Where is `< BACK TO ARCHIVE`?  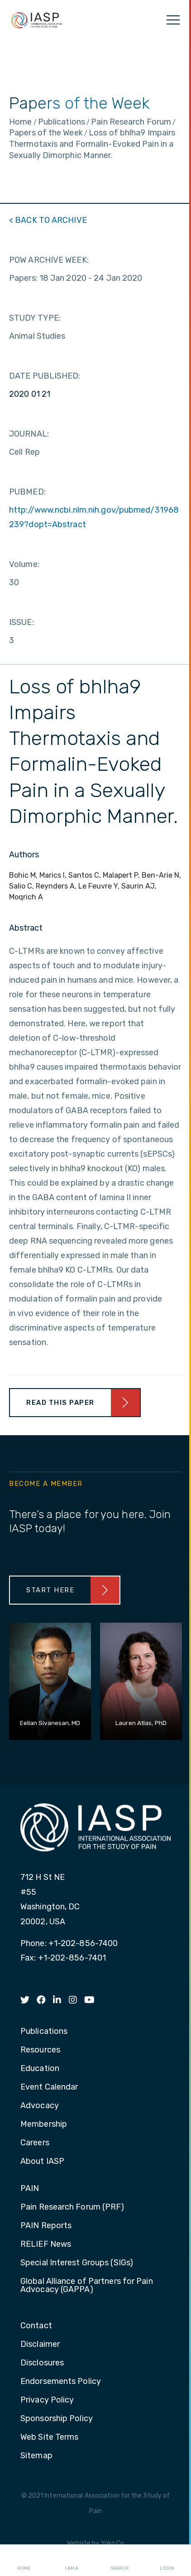
< BACK TO ARCHIVE is located at coordinates (48, 220).